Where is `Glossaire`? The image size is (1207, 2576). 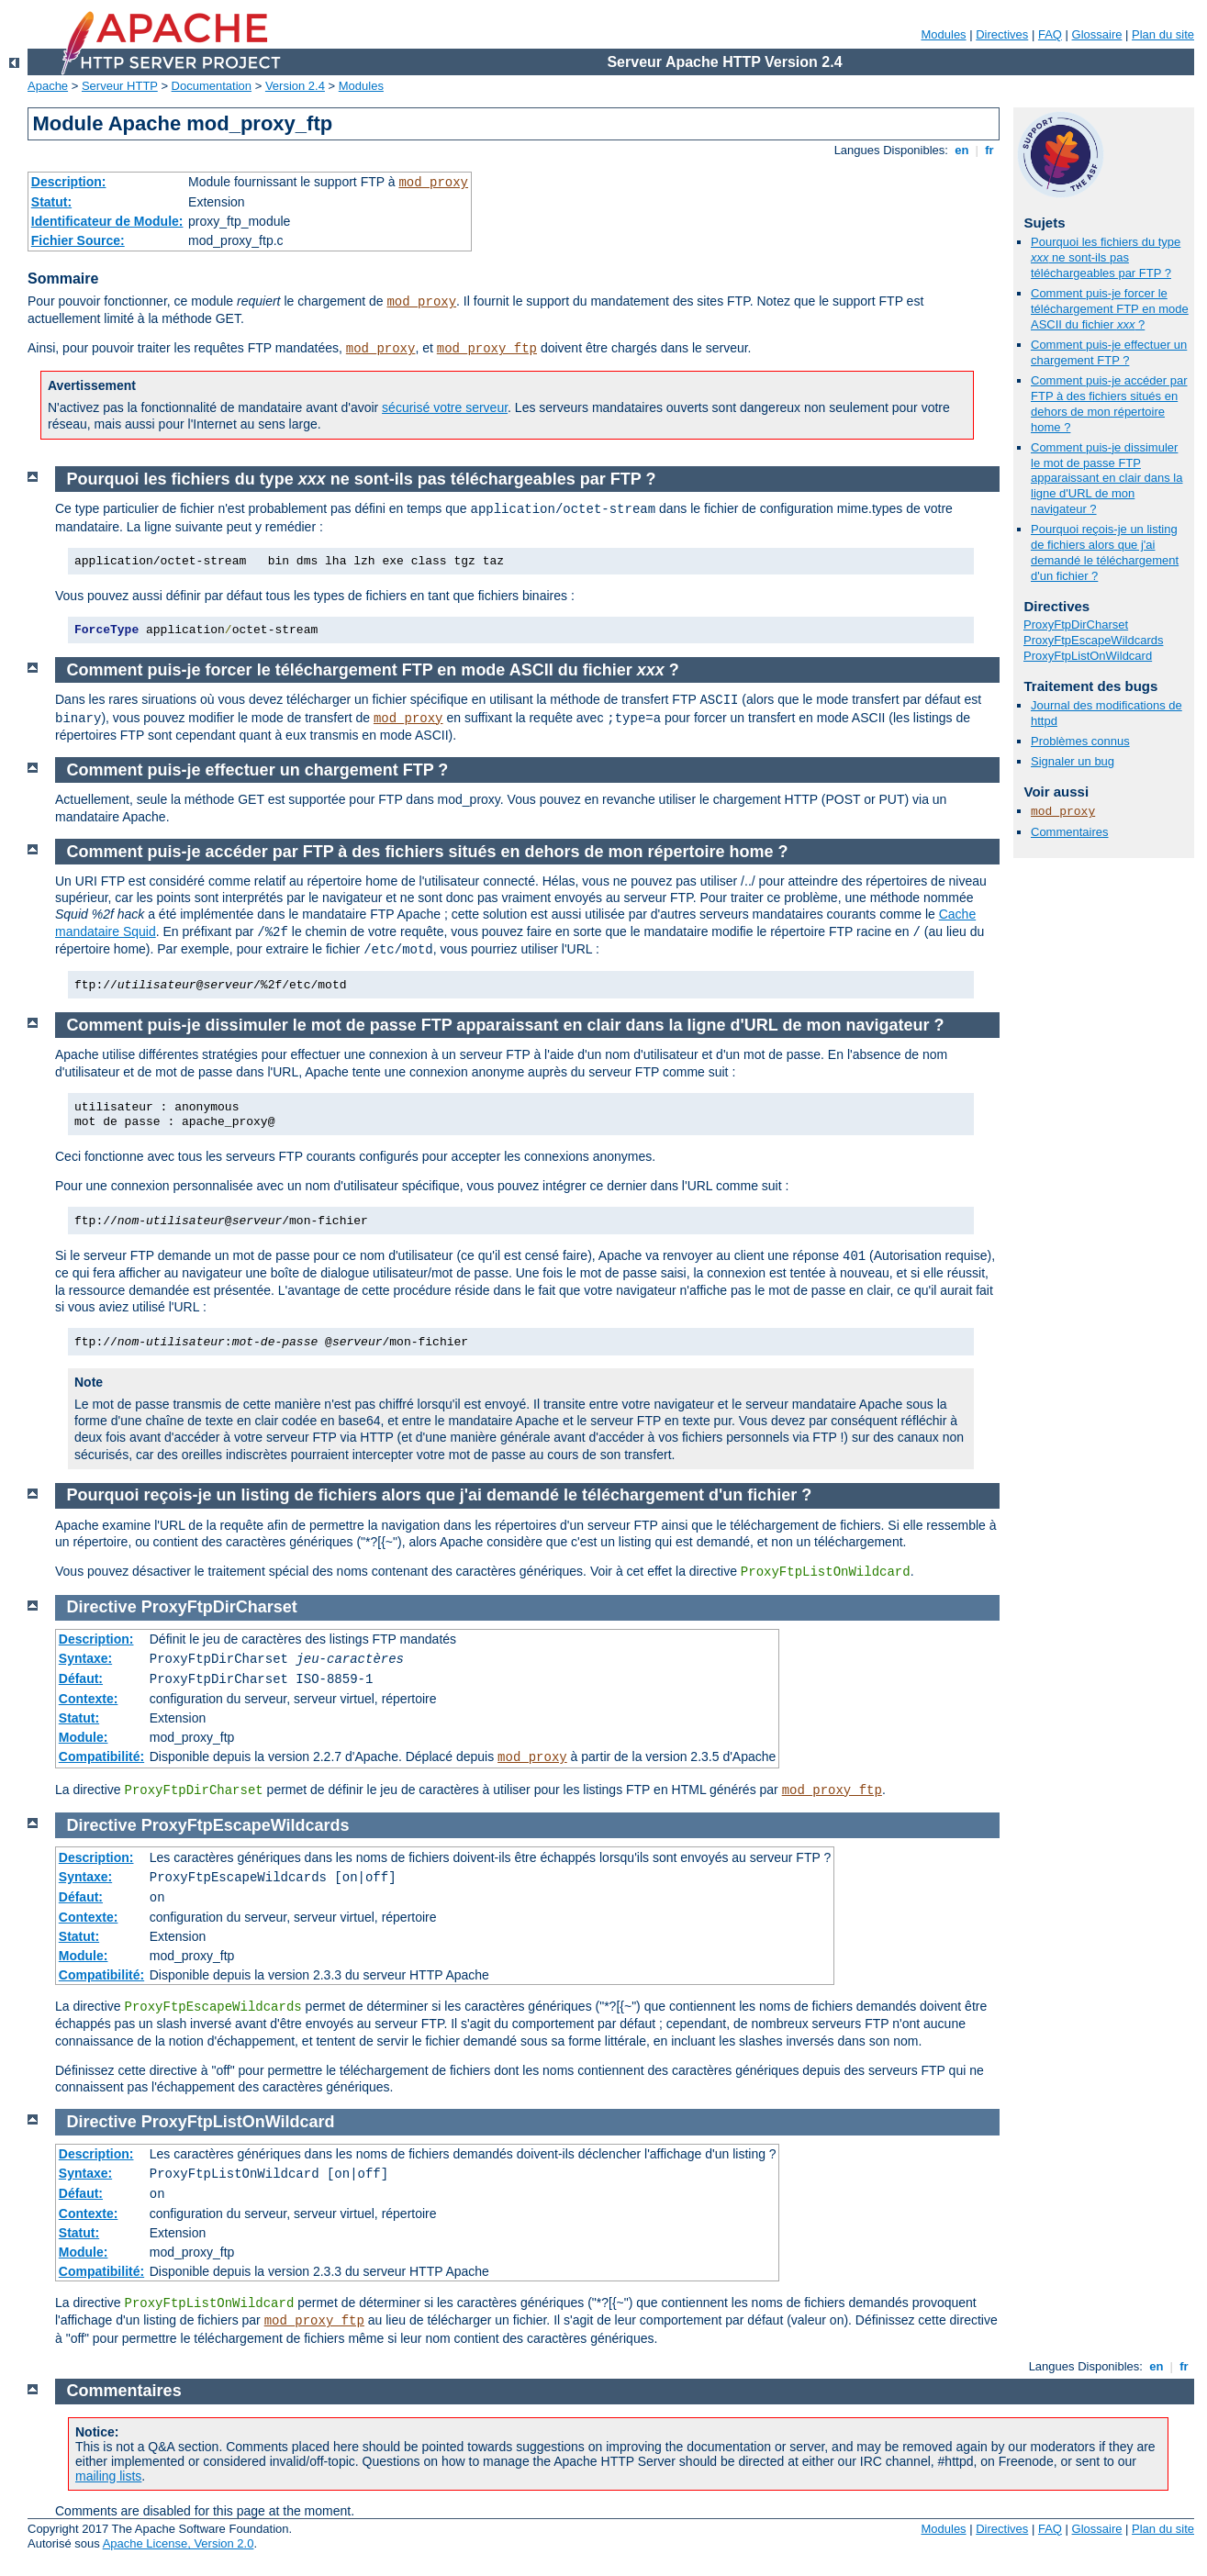
Glossaire is located at coordinates (1097, 34).